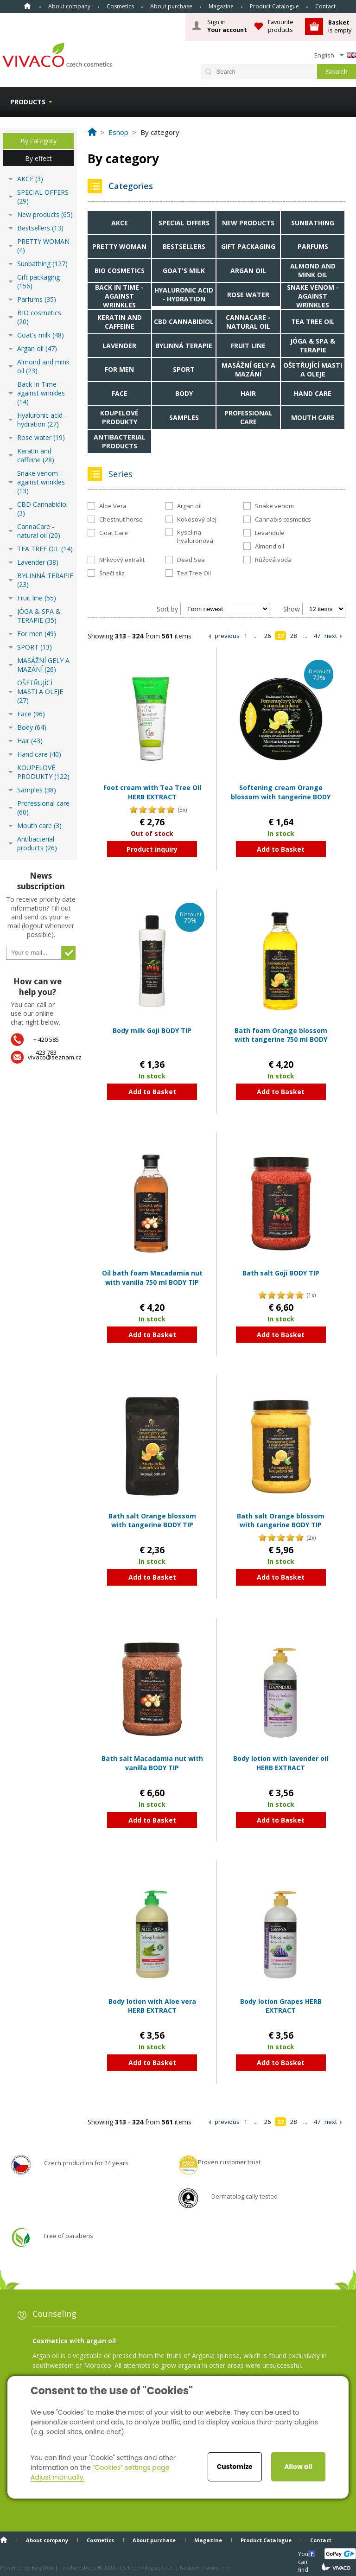 The height and width of the screenshot is (2576, 356). What do you see at coordinates (273, 559) in the screenshot?
I see `Růžová voda` at bounding box center [273, 559].